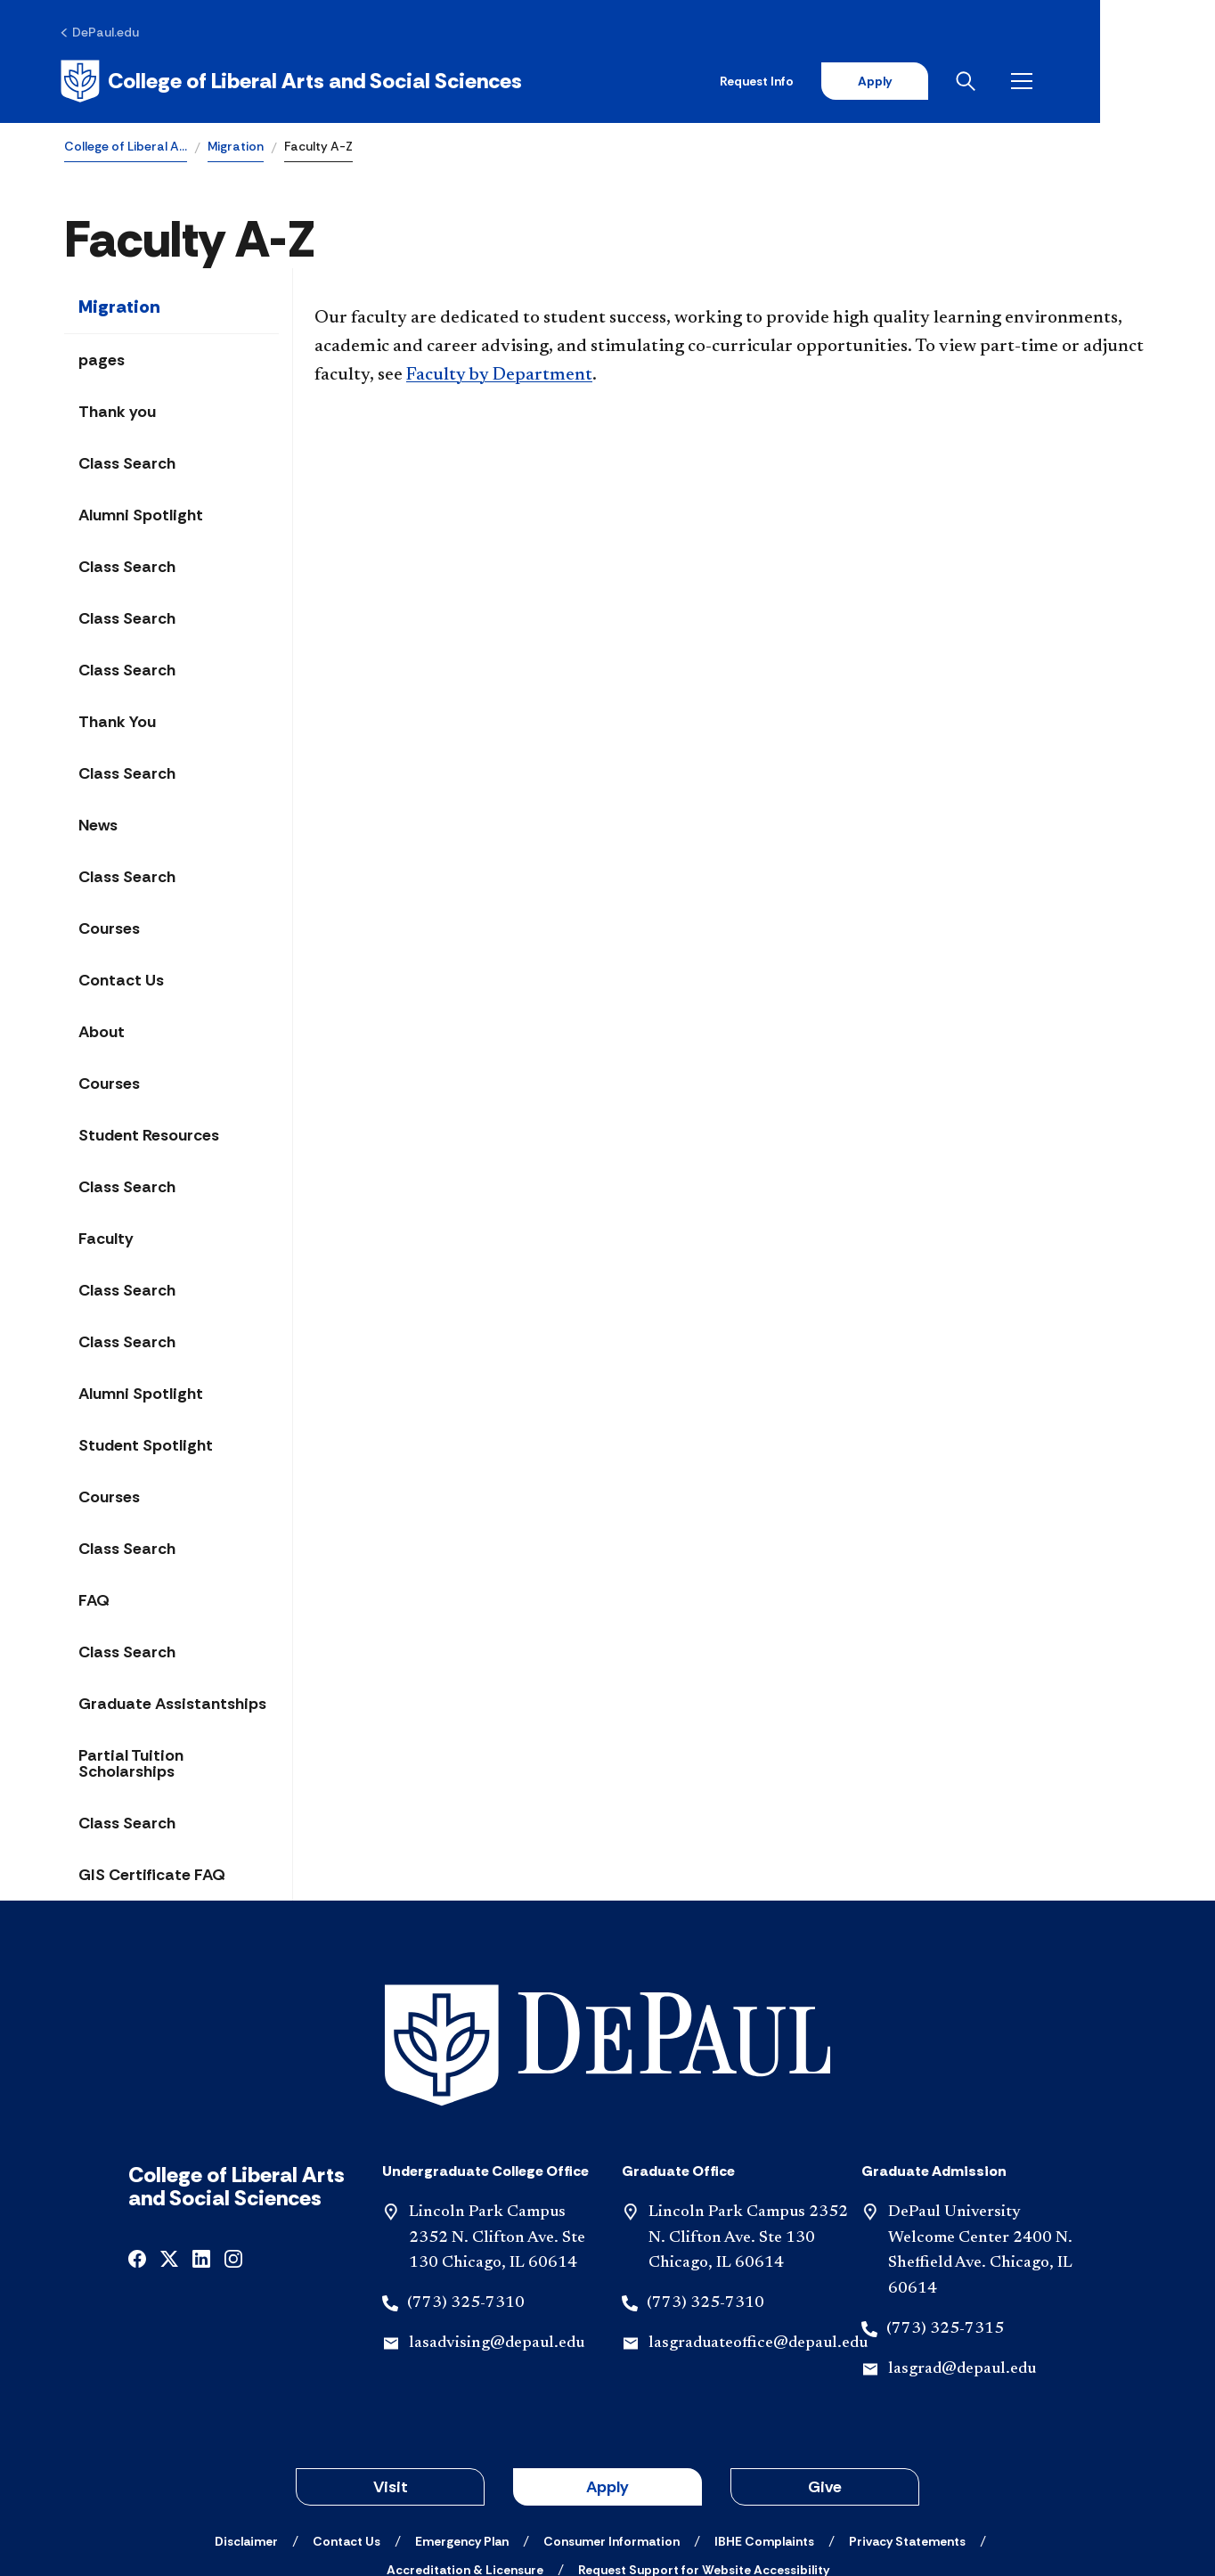  What do you see at coordinates (985, 82) in the screenshot?
I see `Apply` at bounding box center [985, 82].